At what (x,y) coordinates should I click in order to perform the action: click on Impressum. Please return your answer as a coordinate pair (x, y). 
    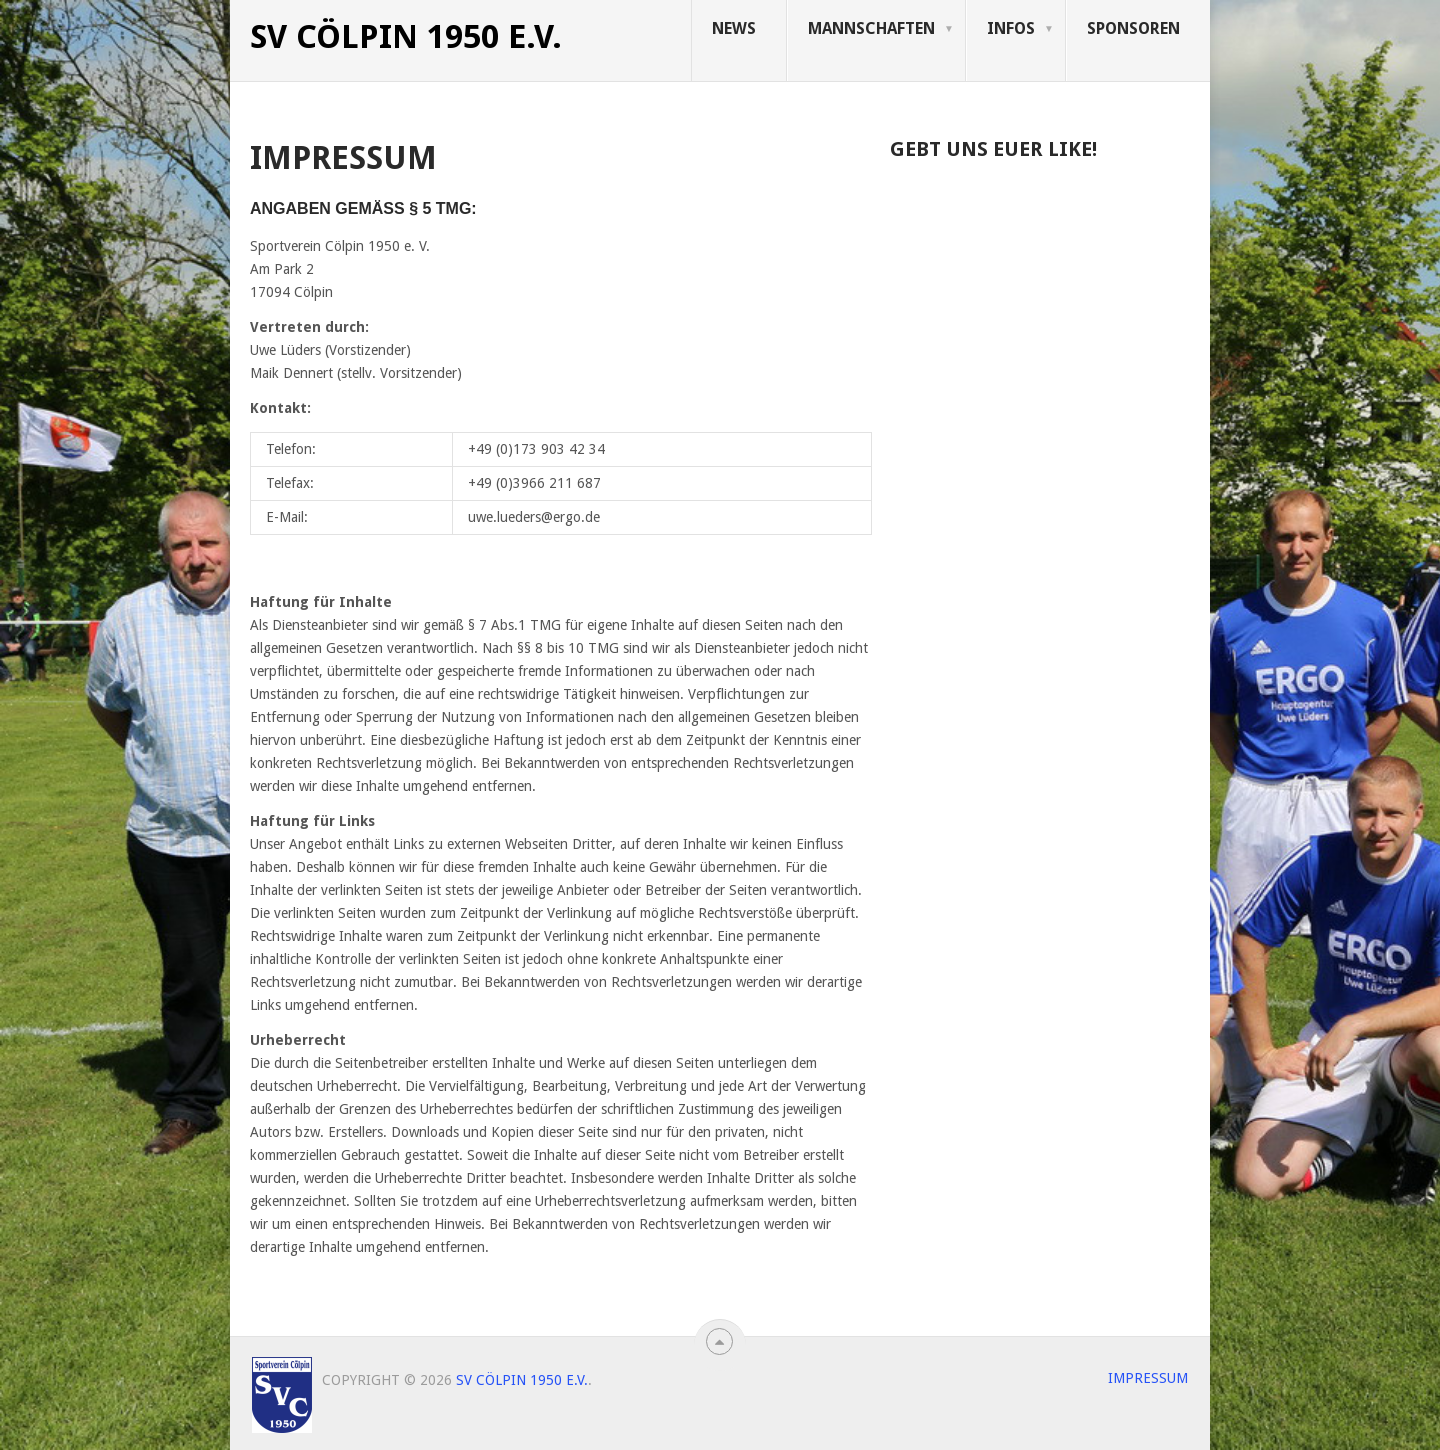
    Looking at the image, I should click on (1148, 1378).